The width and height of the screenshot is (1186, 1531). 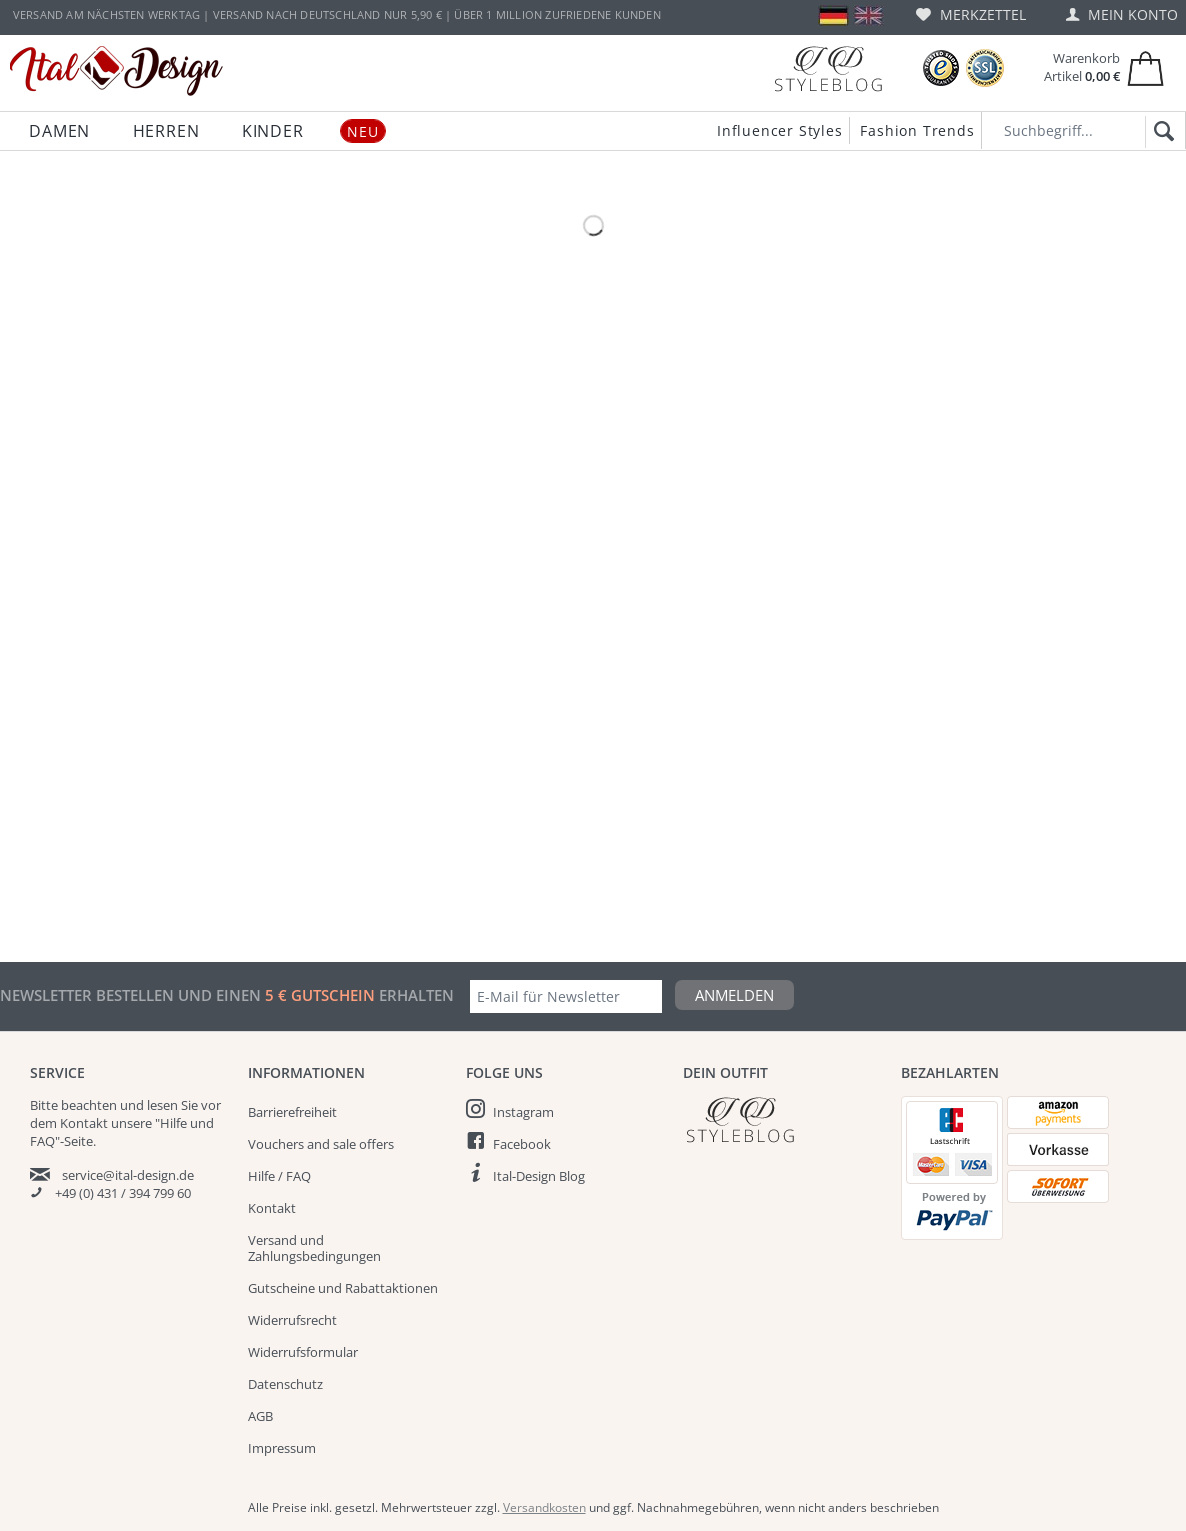 I want to click on Barrierefreiheit, so click(x=292, y=1112).